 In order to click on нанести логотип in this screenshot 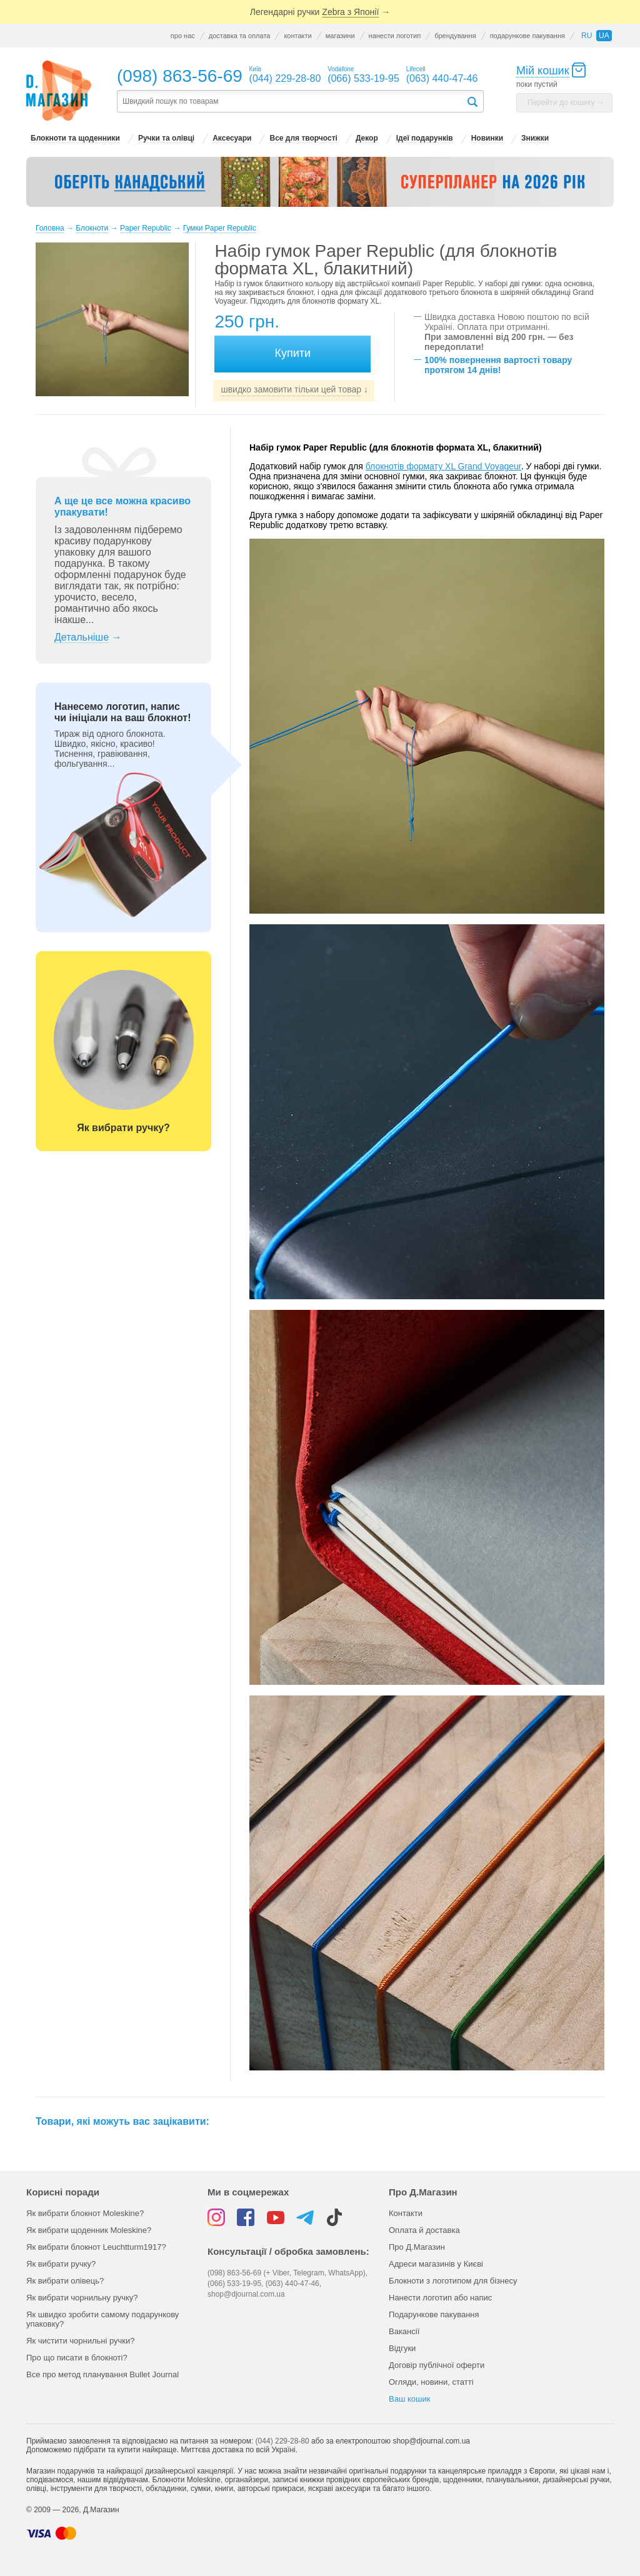, I will do `click(395, 35)`.